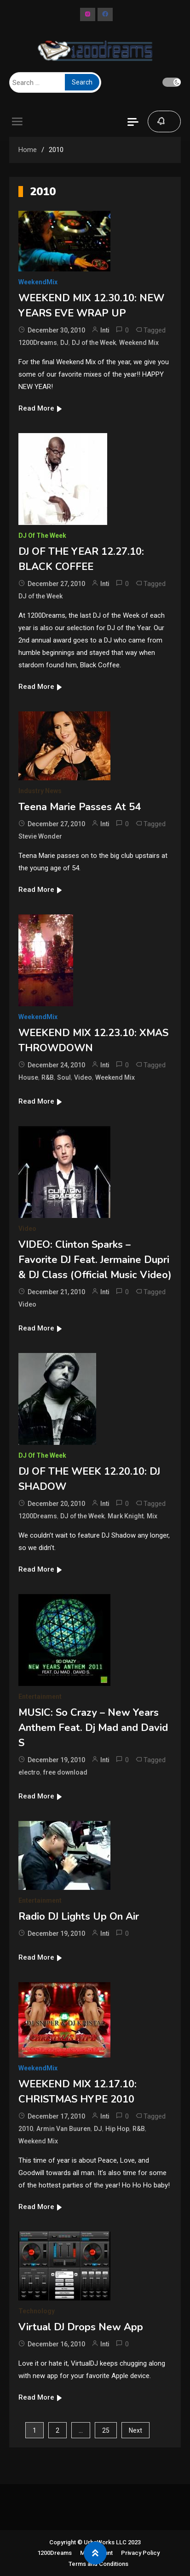 This screenshot has height=2576, width=190. Describe the element at coordinates (64, 342) in the screenshot. I see `DJ` at that location.